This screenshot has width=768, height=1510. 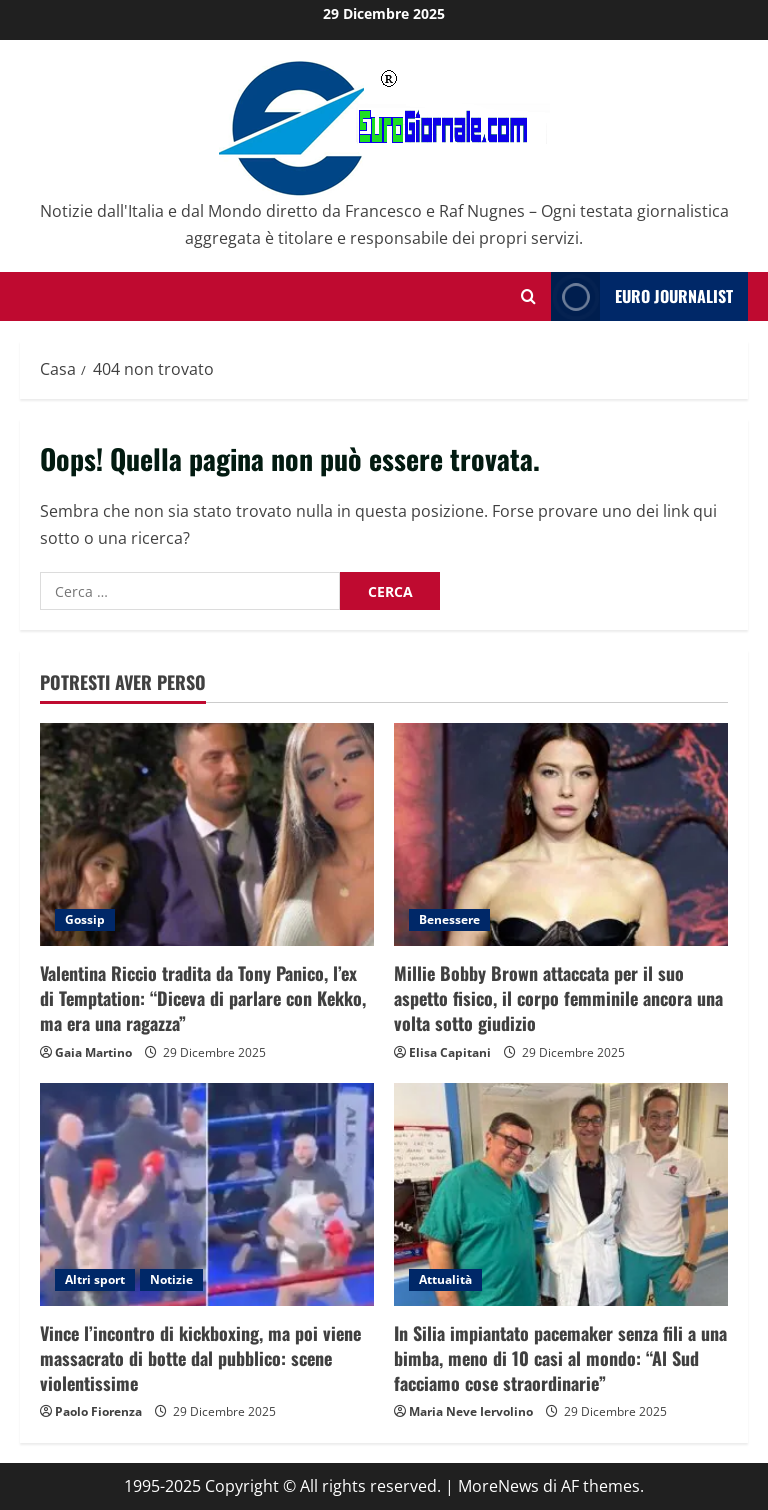 I want to click on Valentina Riccio tradita da Tony Panico, l’ex di Temptation: “Diceva di parlare con Kekko, ma era una ragazza”, so click(x=203, y=998).